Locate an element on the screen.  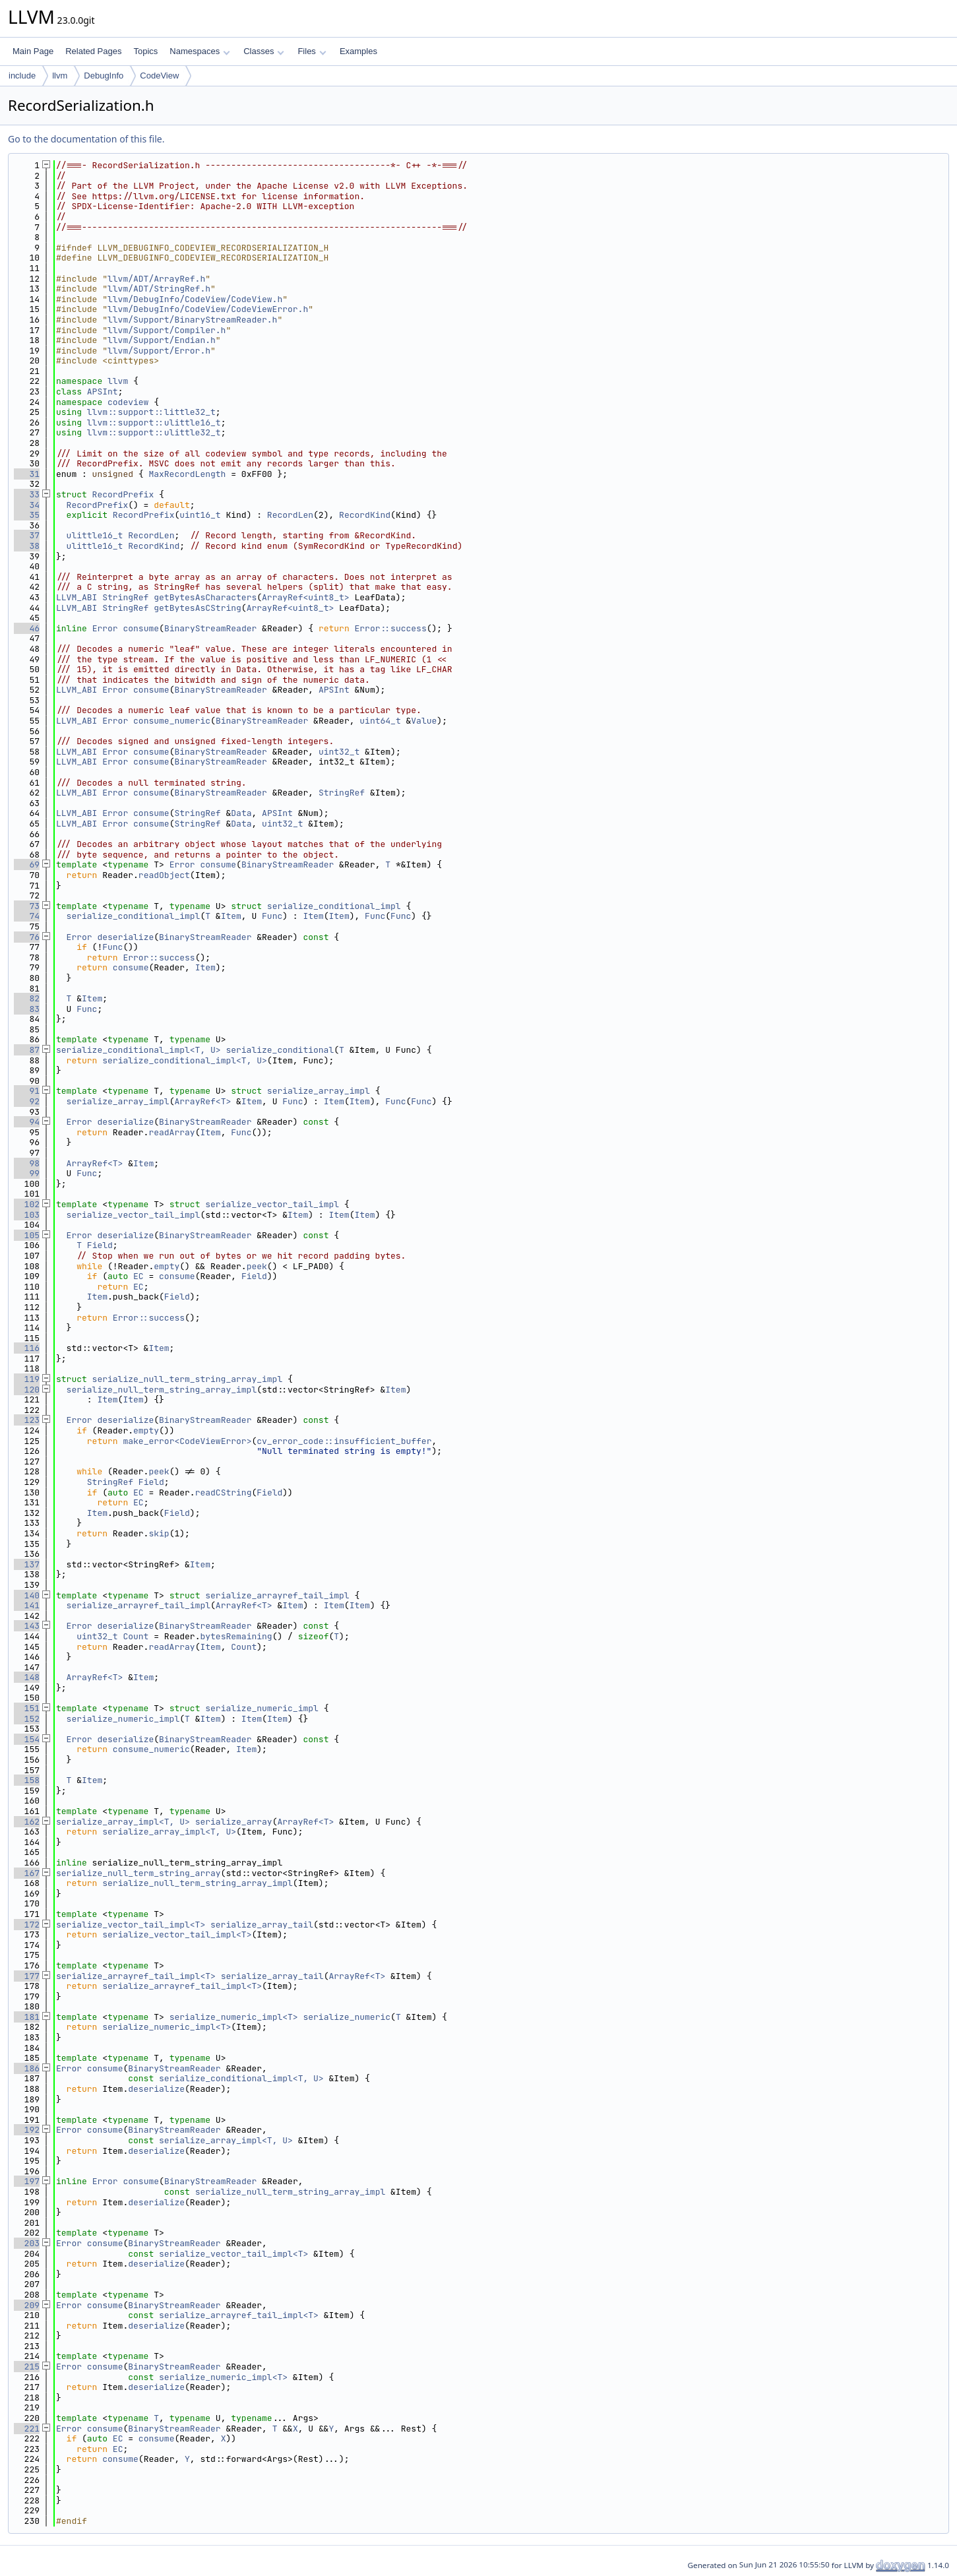
DebugInfo is located at coordinates (103, 75).